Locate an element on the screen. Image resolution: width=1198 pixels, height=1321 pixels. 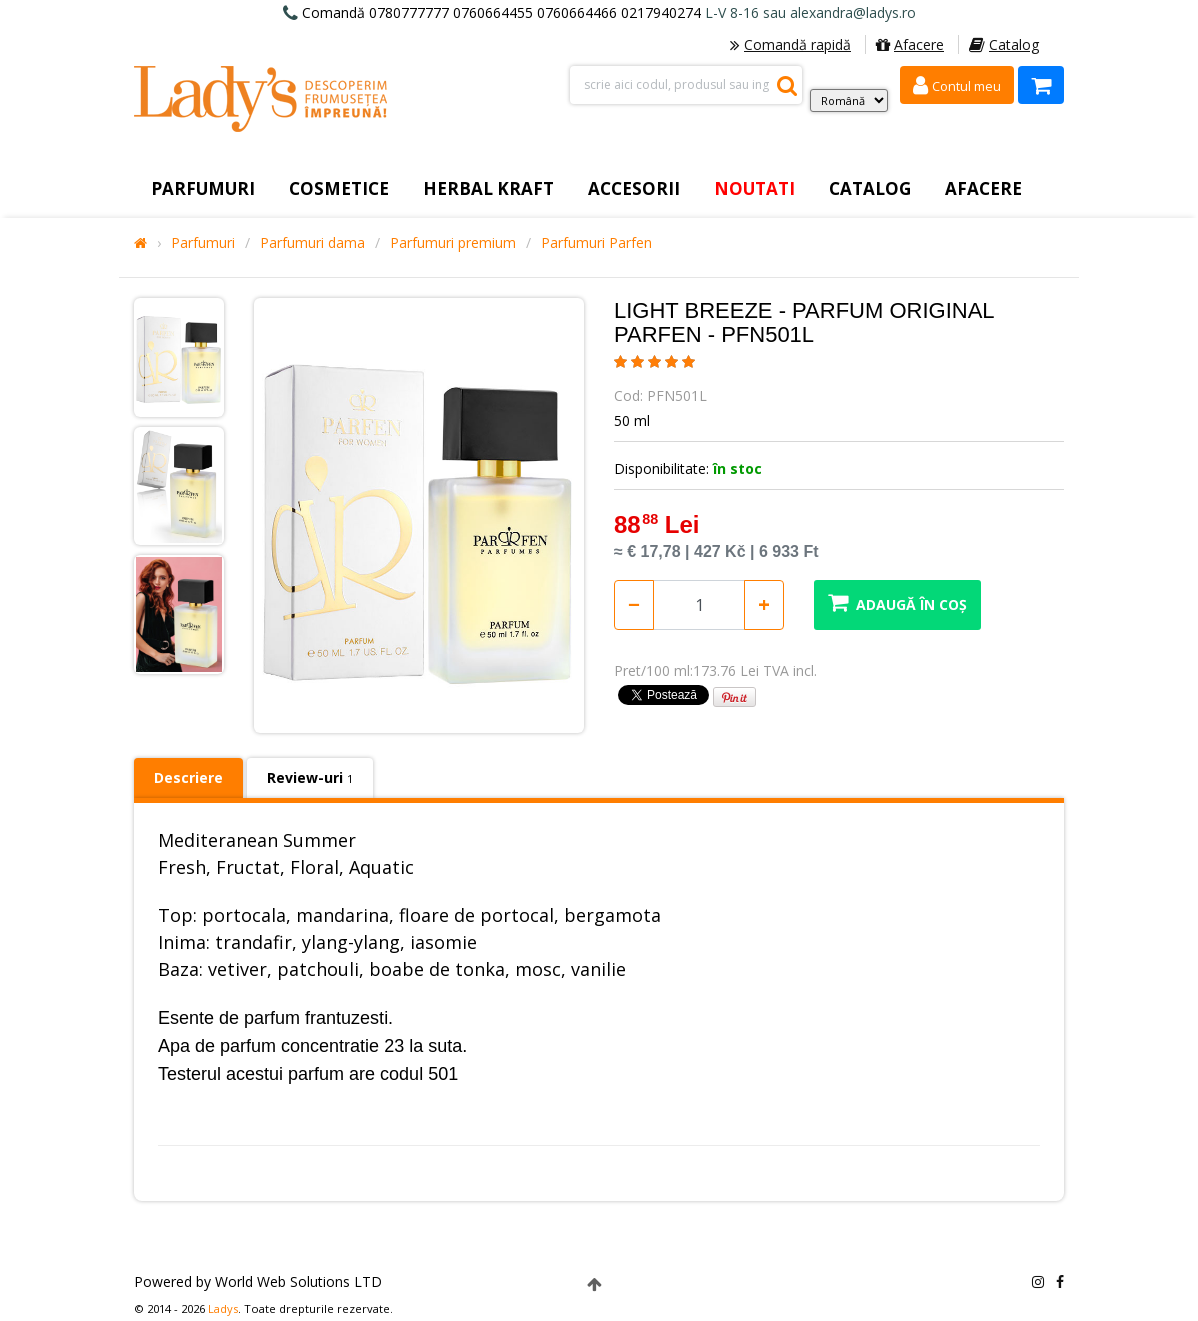
Catalog is located at coordinates (1004, 44).